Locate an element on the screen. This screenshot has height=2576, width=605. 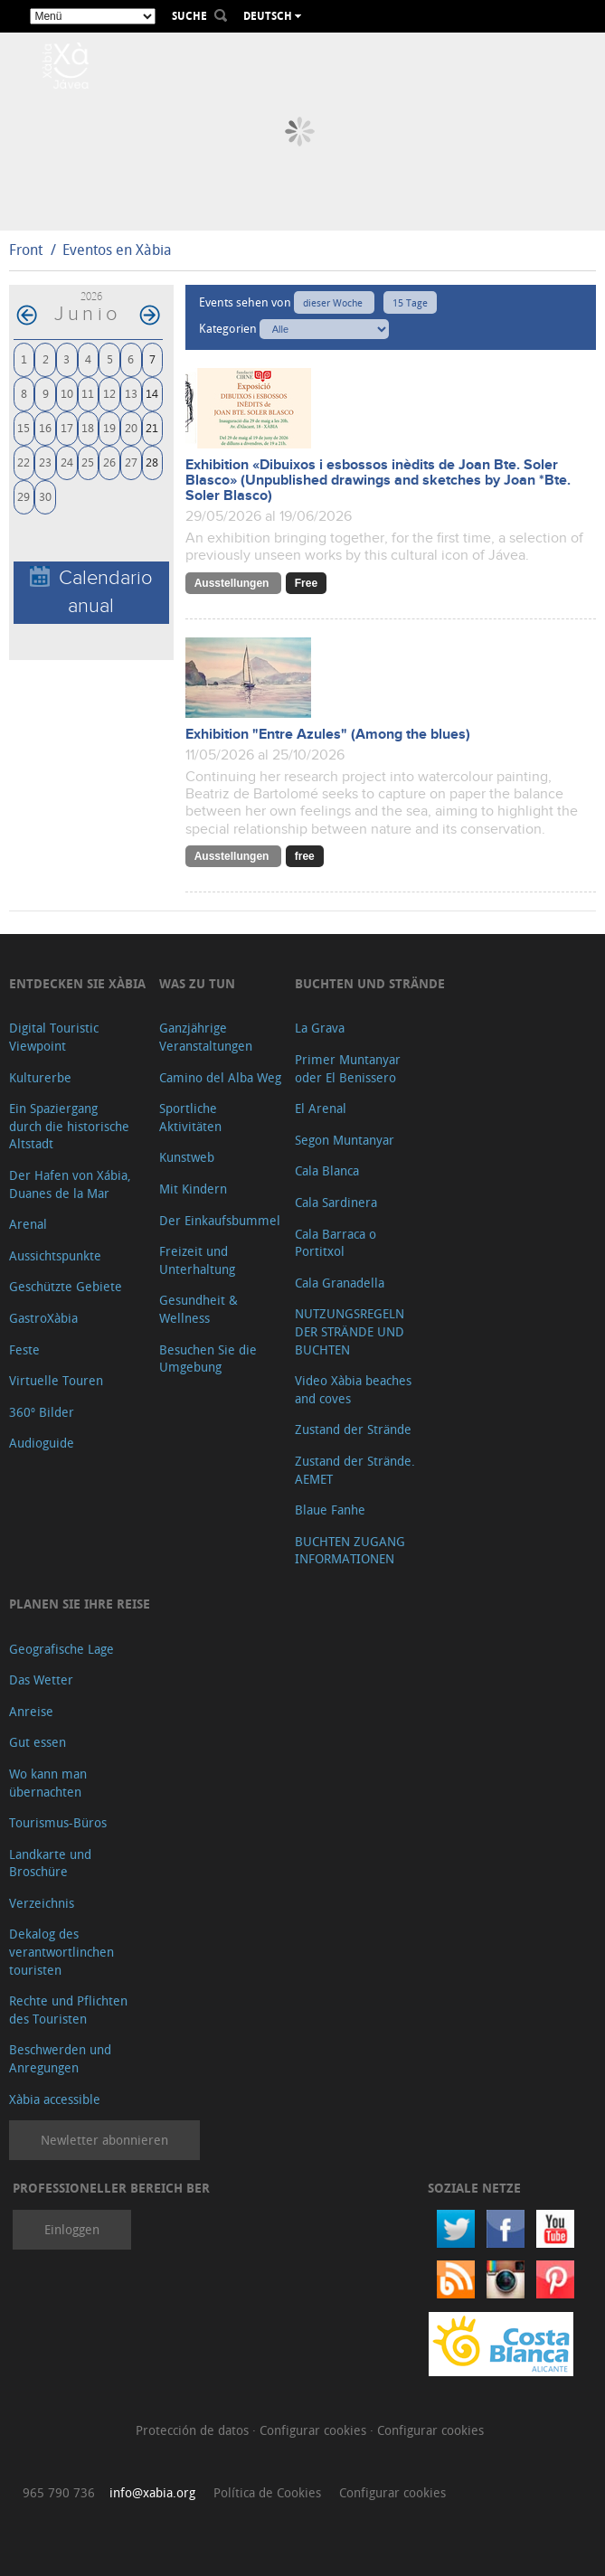
Geografische Lage is located at coordinates (61, 1648).